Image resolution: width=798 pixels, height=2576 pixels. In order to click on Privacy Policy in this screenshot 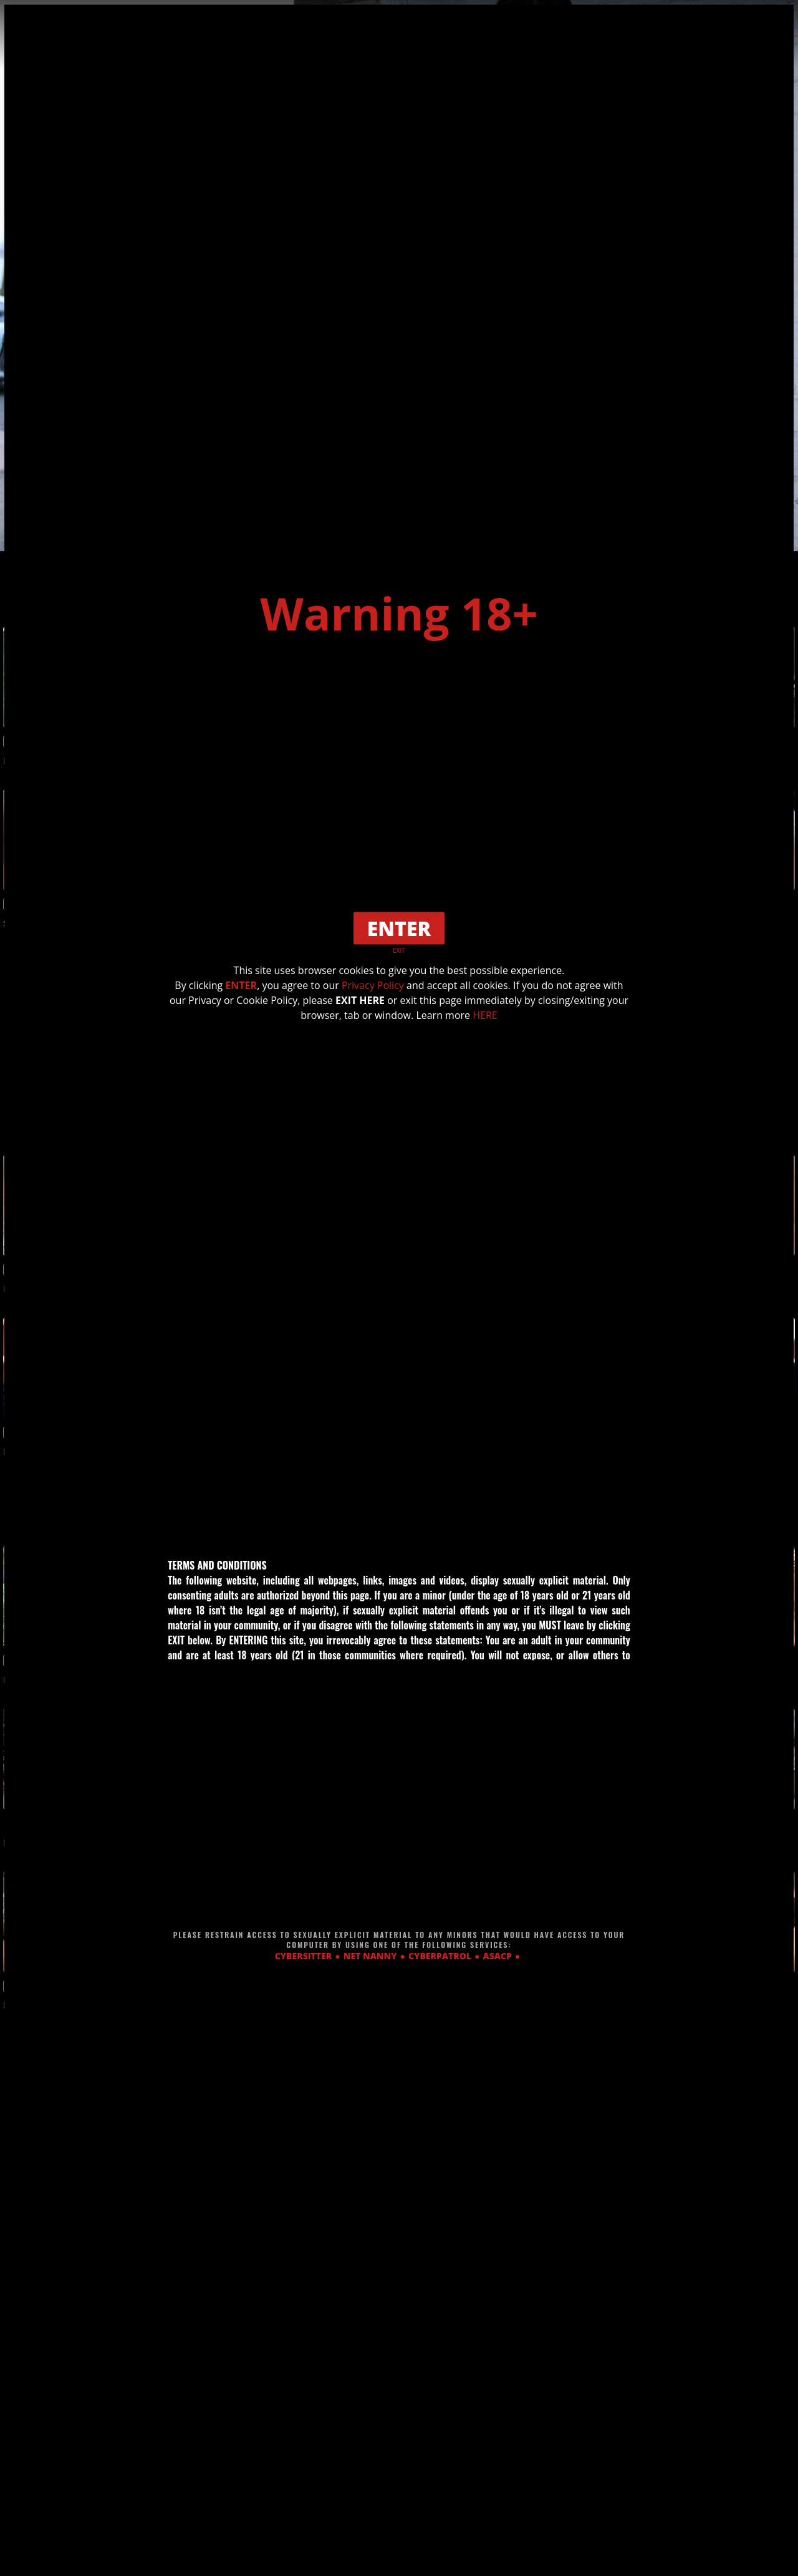, I will do `click(373, 985)`.